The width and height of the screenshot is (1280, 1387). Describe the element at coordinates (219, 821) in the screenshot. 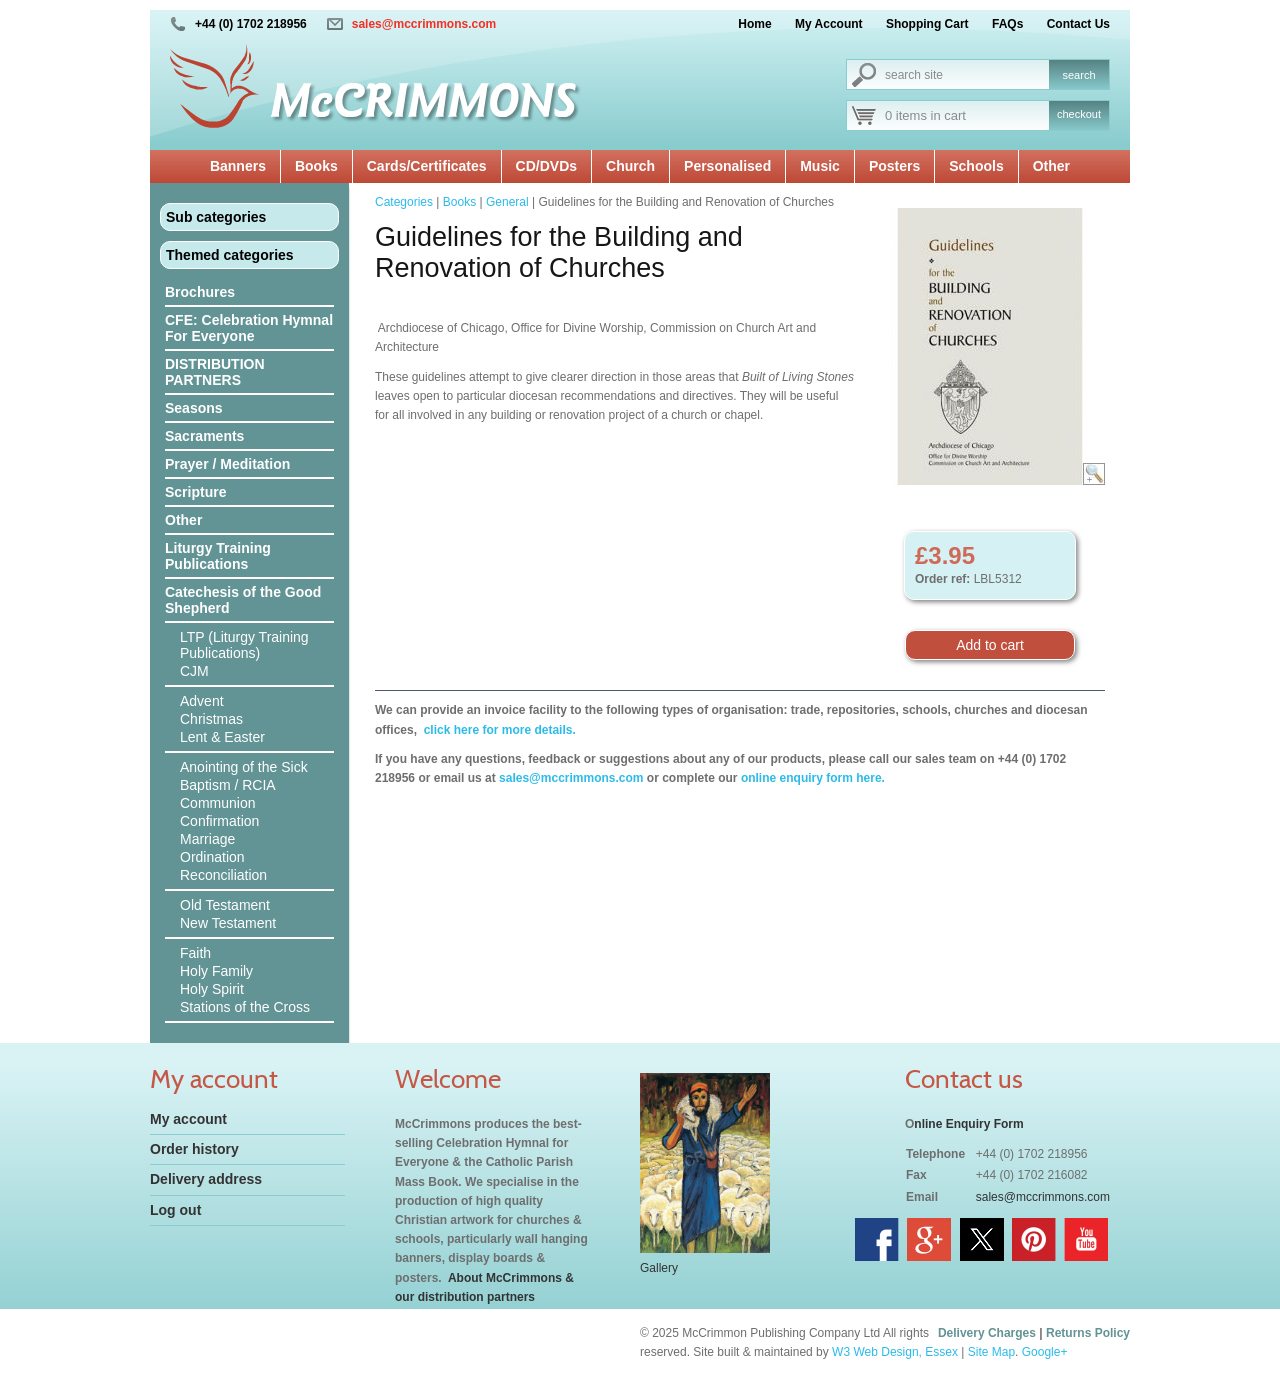

I see `Confirmation` at that location.